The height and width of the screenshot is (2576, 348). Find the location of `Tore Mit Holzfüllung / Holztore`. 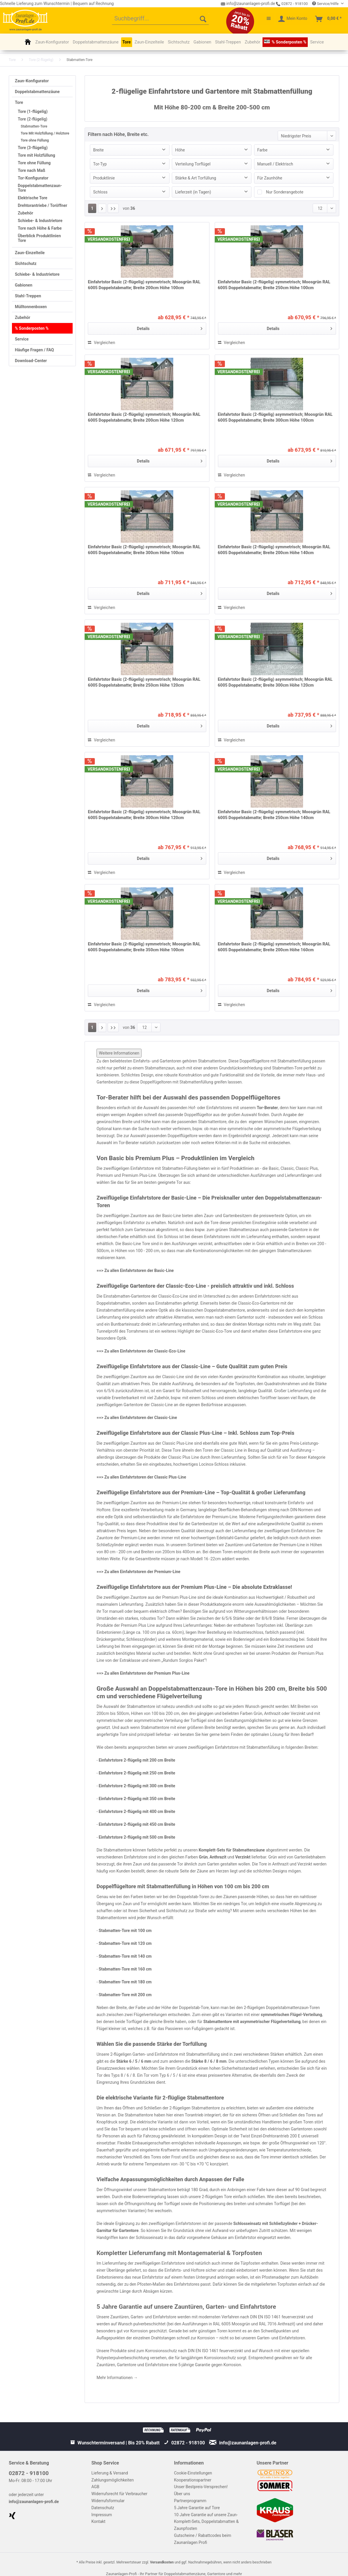

Tore Mit Holzfüllung / Holztore is located at coordinates (45, 133).